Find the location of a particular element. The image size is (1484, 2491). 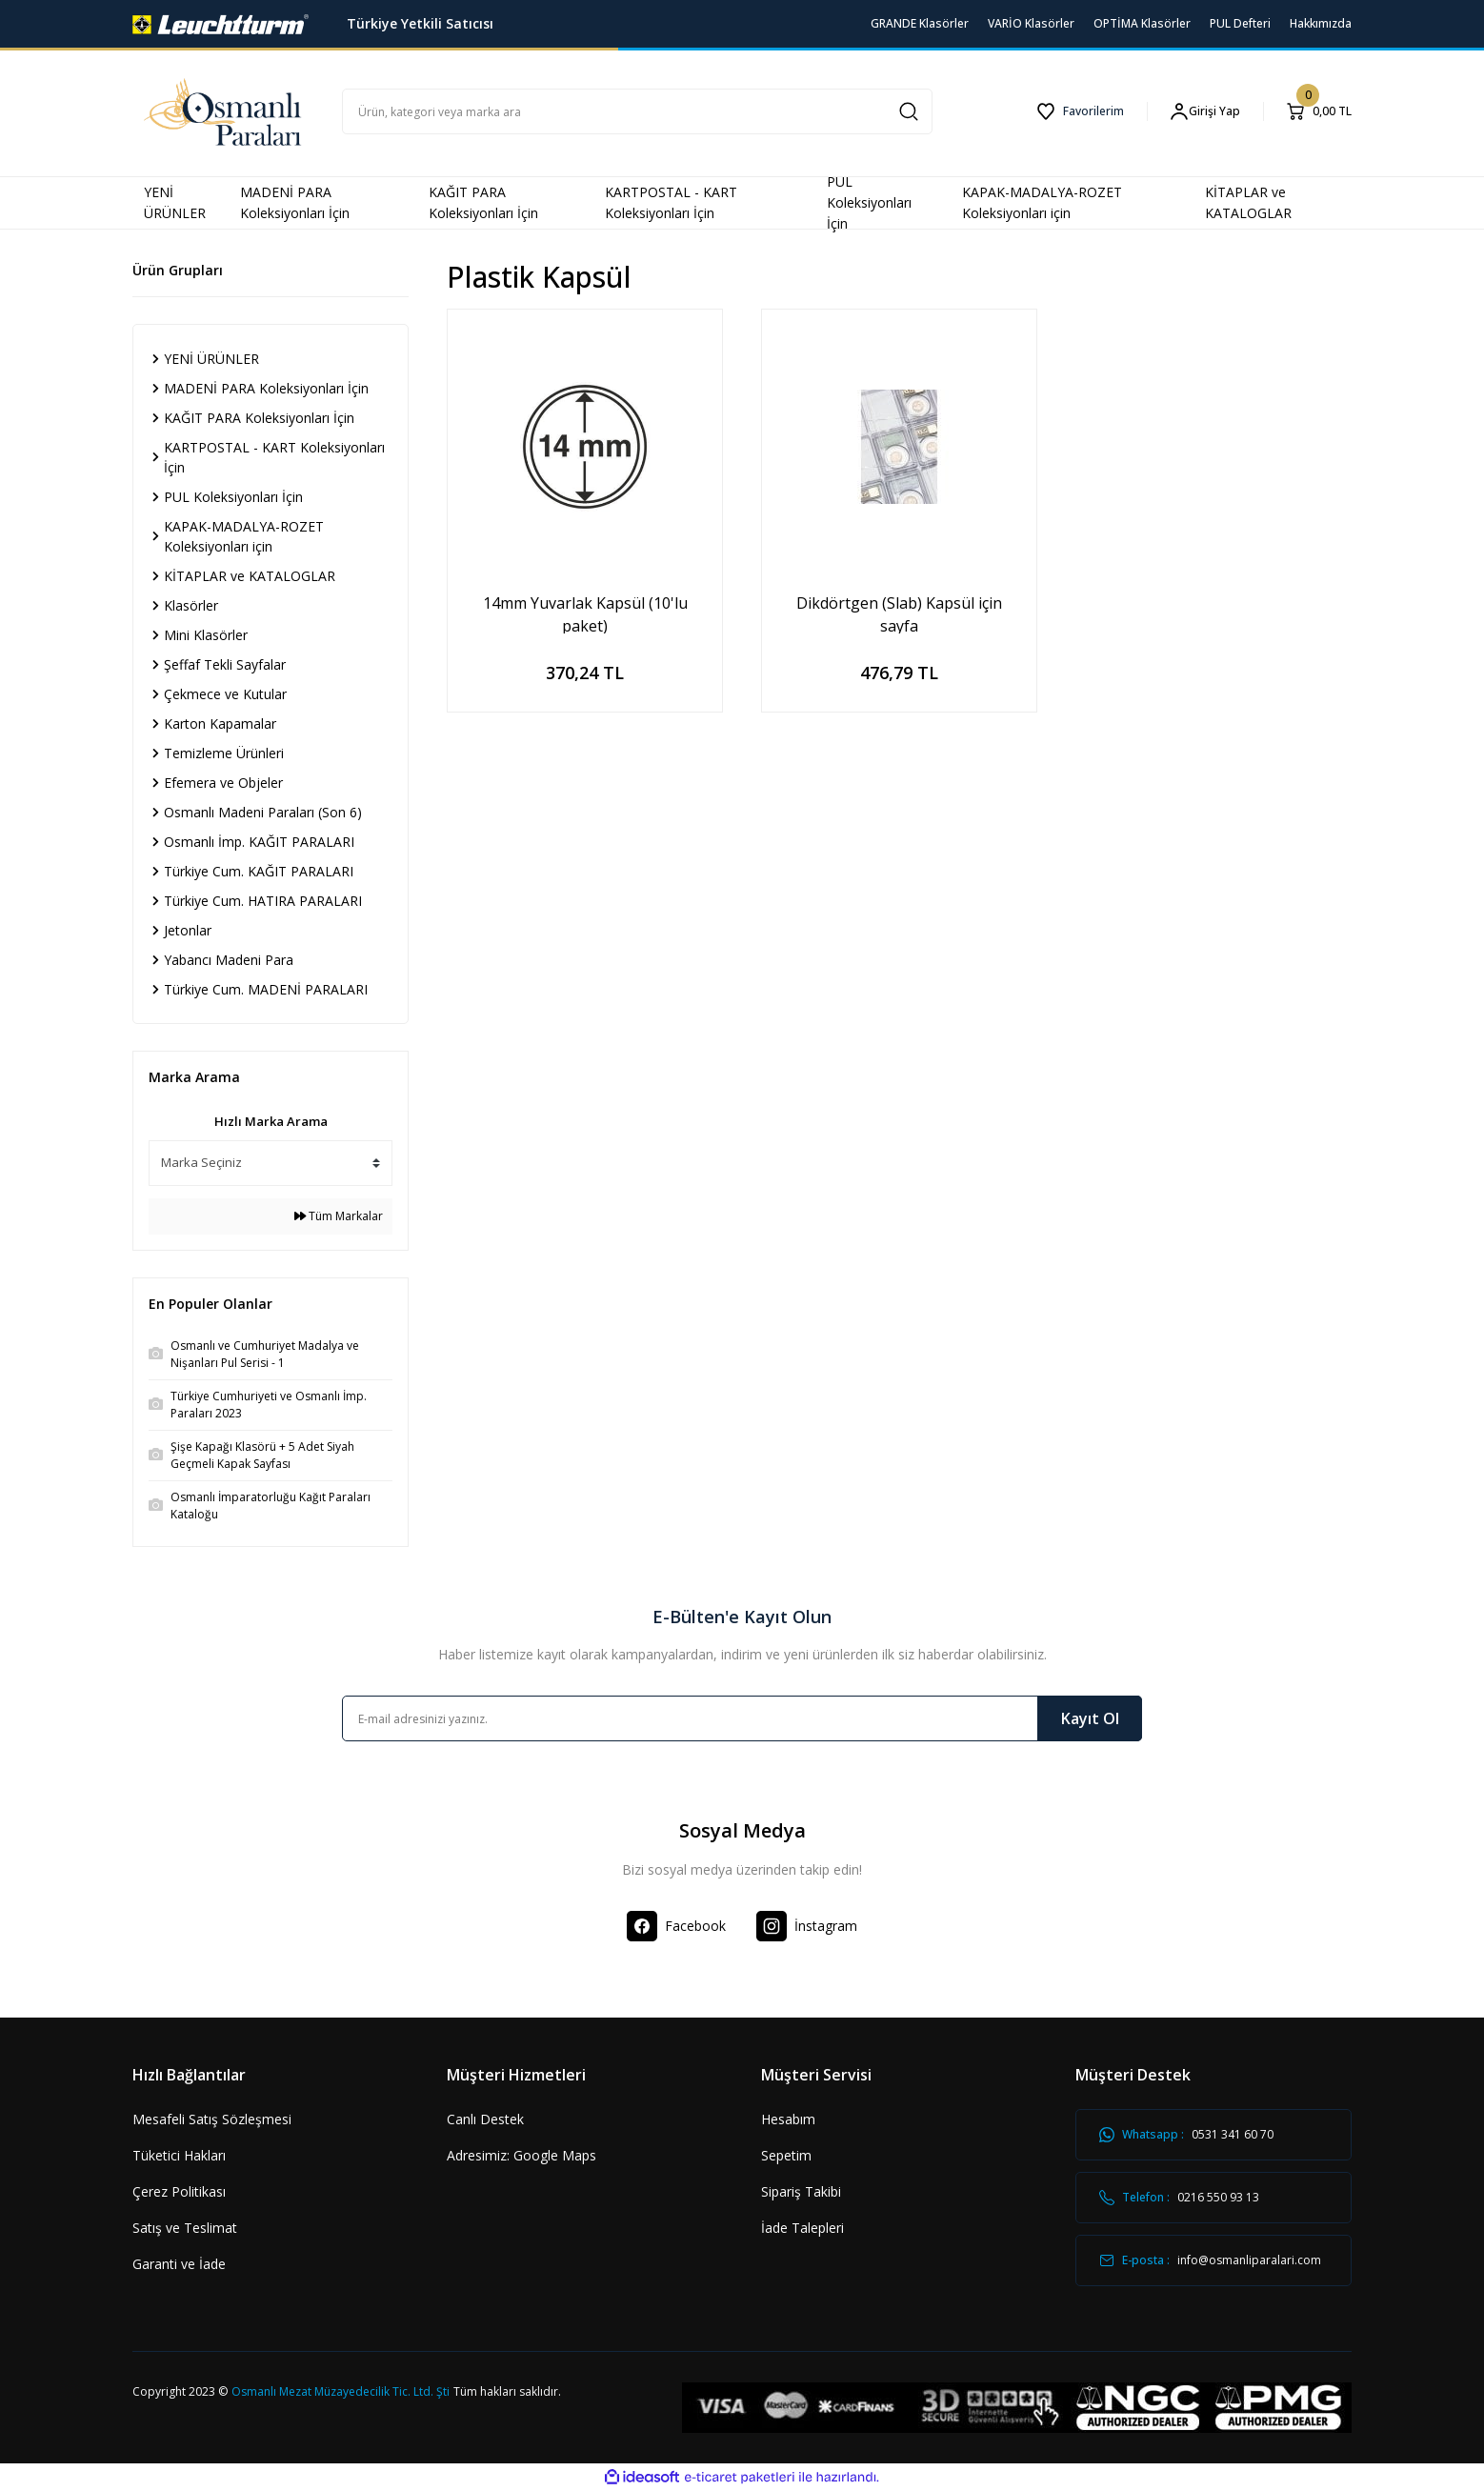

Hesabım is located at coordinates (788, 2119).